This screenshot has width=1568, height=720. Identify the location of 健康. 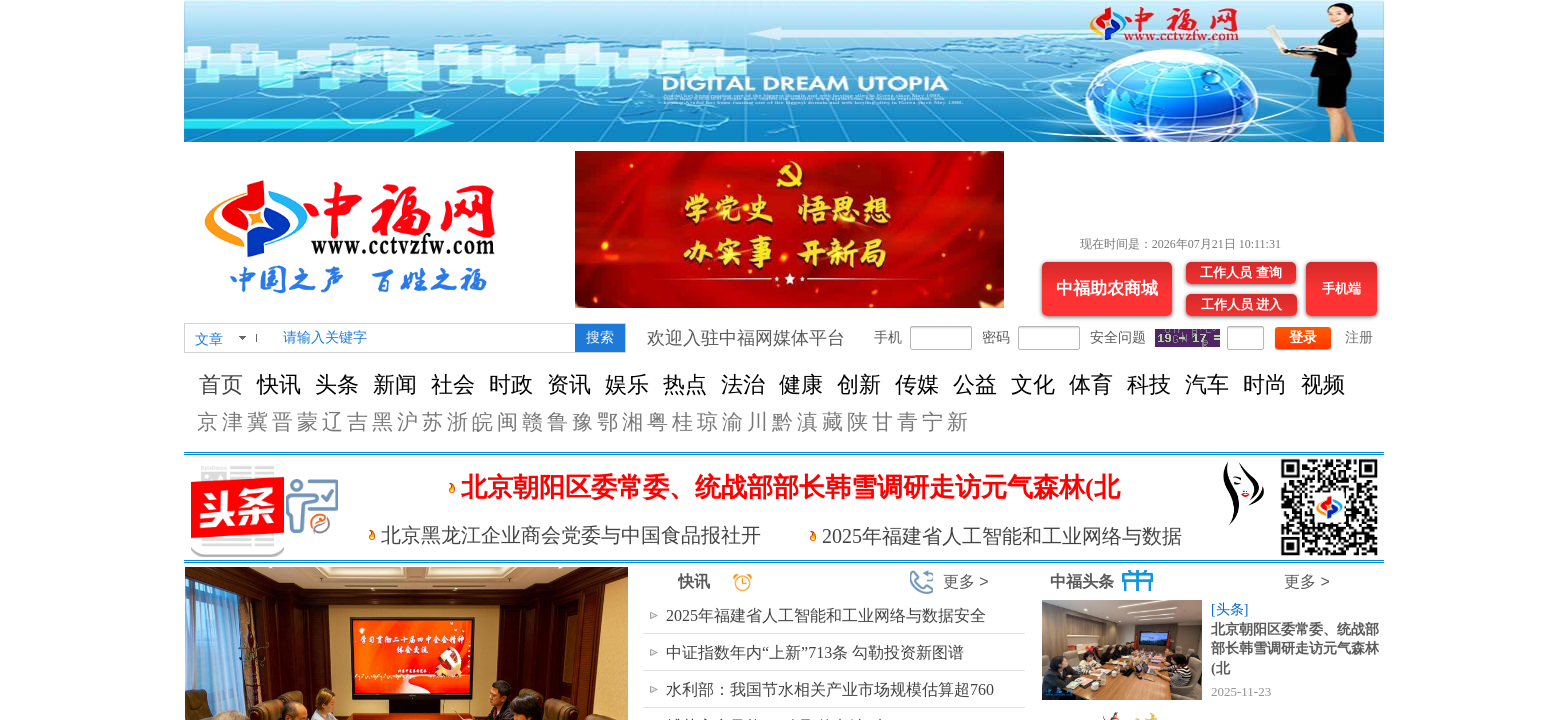
(801, 384).